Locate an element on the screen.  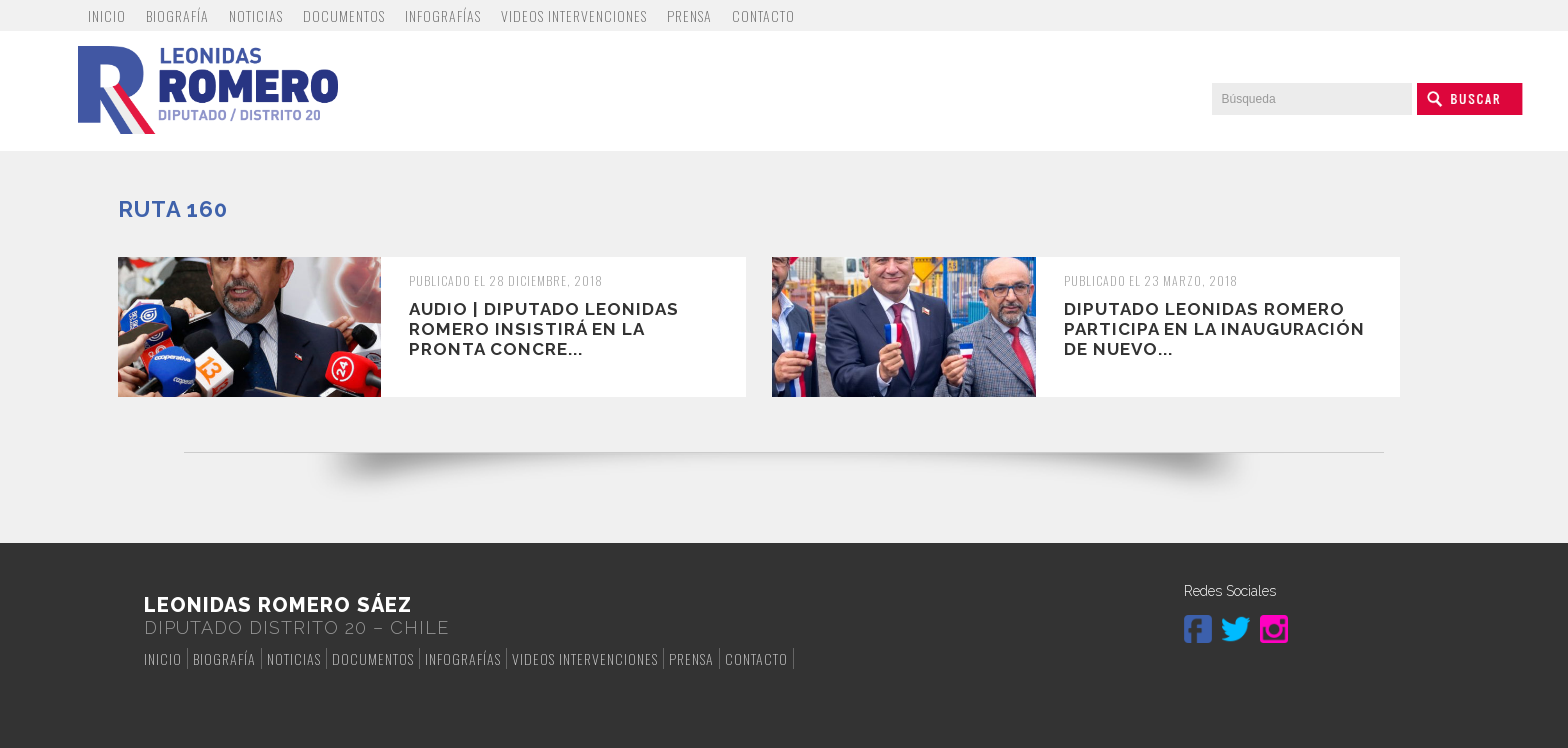
Audio | Diputado Leonidas Romero insistirá en la pronta concre... is located at coordinates (544, 329).